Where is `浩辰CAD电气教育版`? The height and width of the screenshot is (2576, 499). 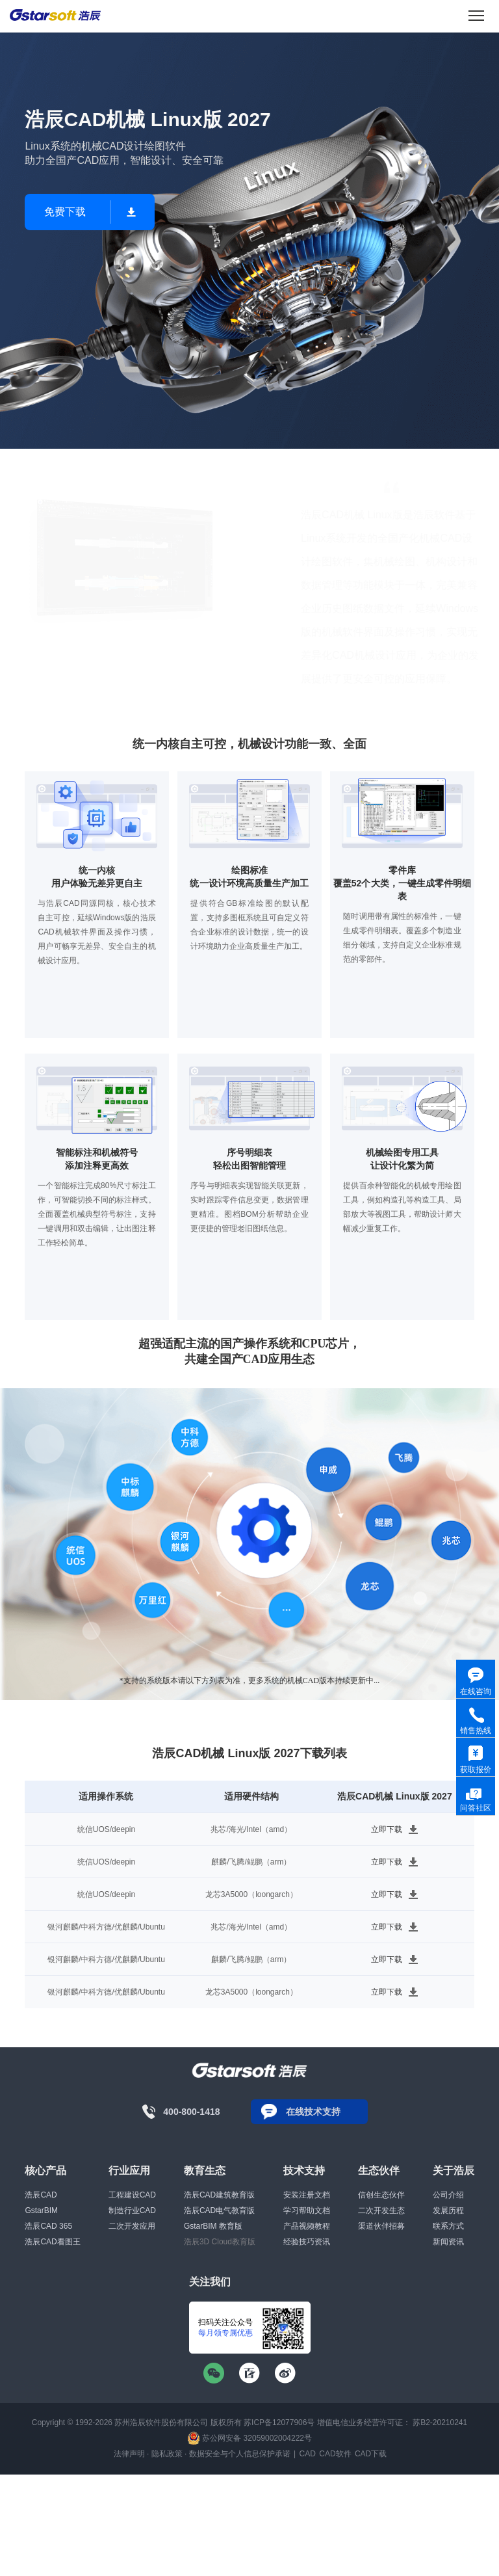
浩辰CAD电气教育版 is located at coordinates (219, 2210).